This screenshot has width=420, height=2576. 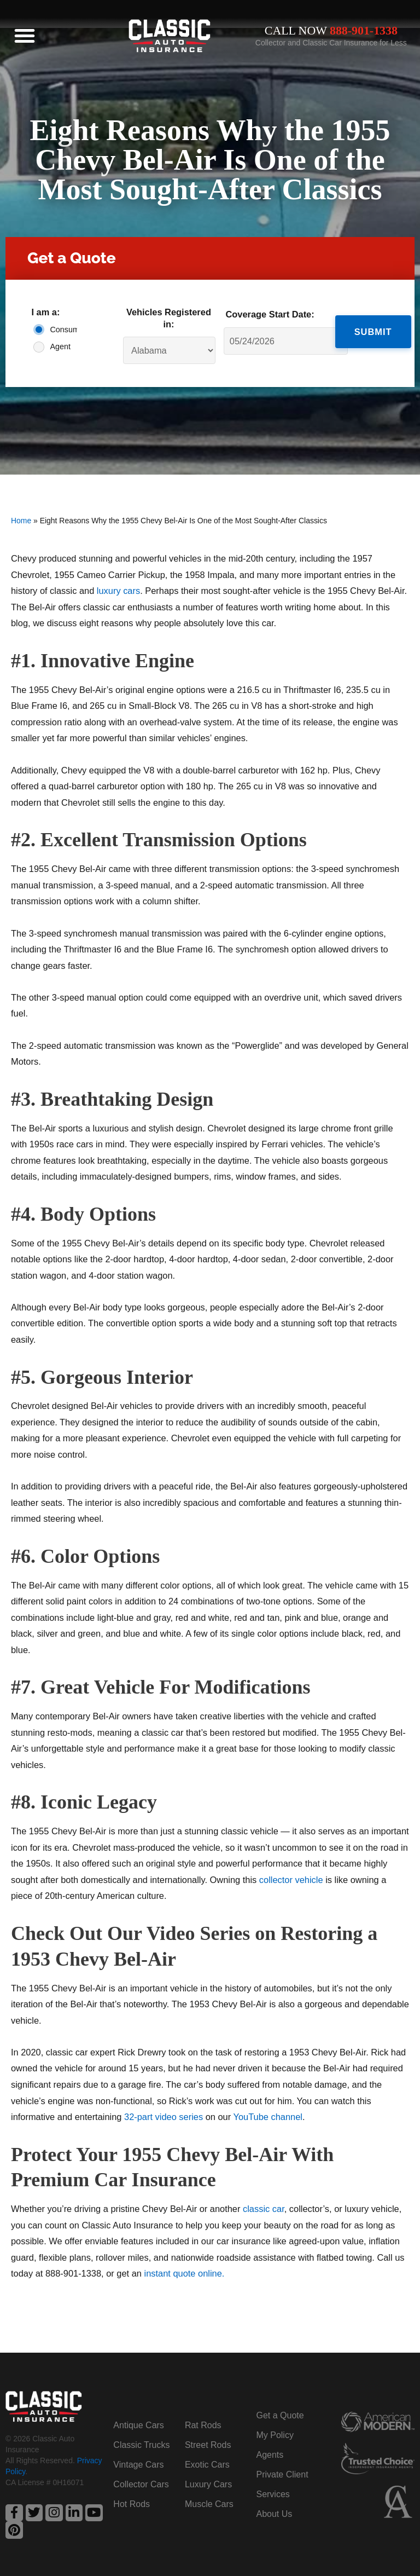 I want to click on Classic Trucks, so click(x=141, y=2444).